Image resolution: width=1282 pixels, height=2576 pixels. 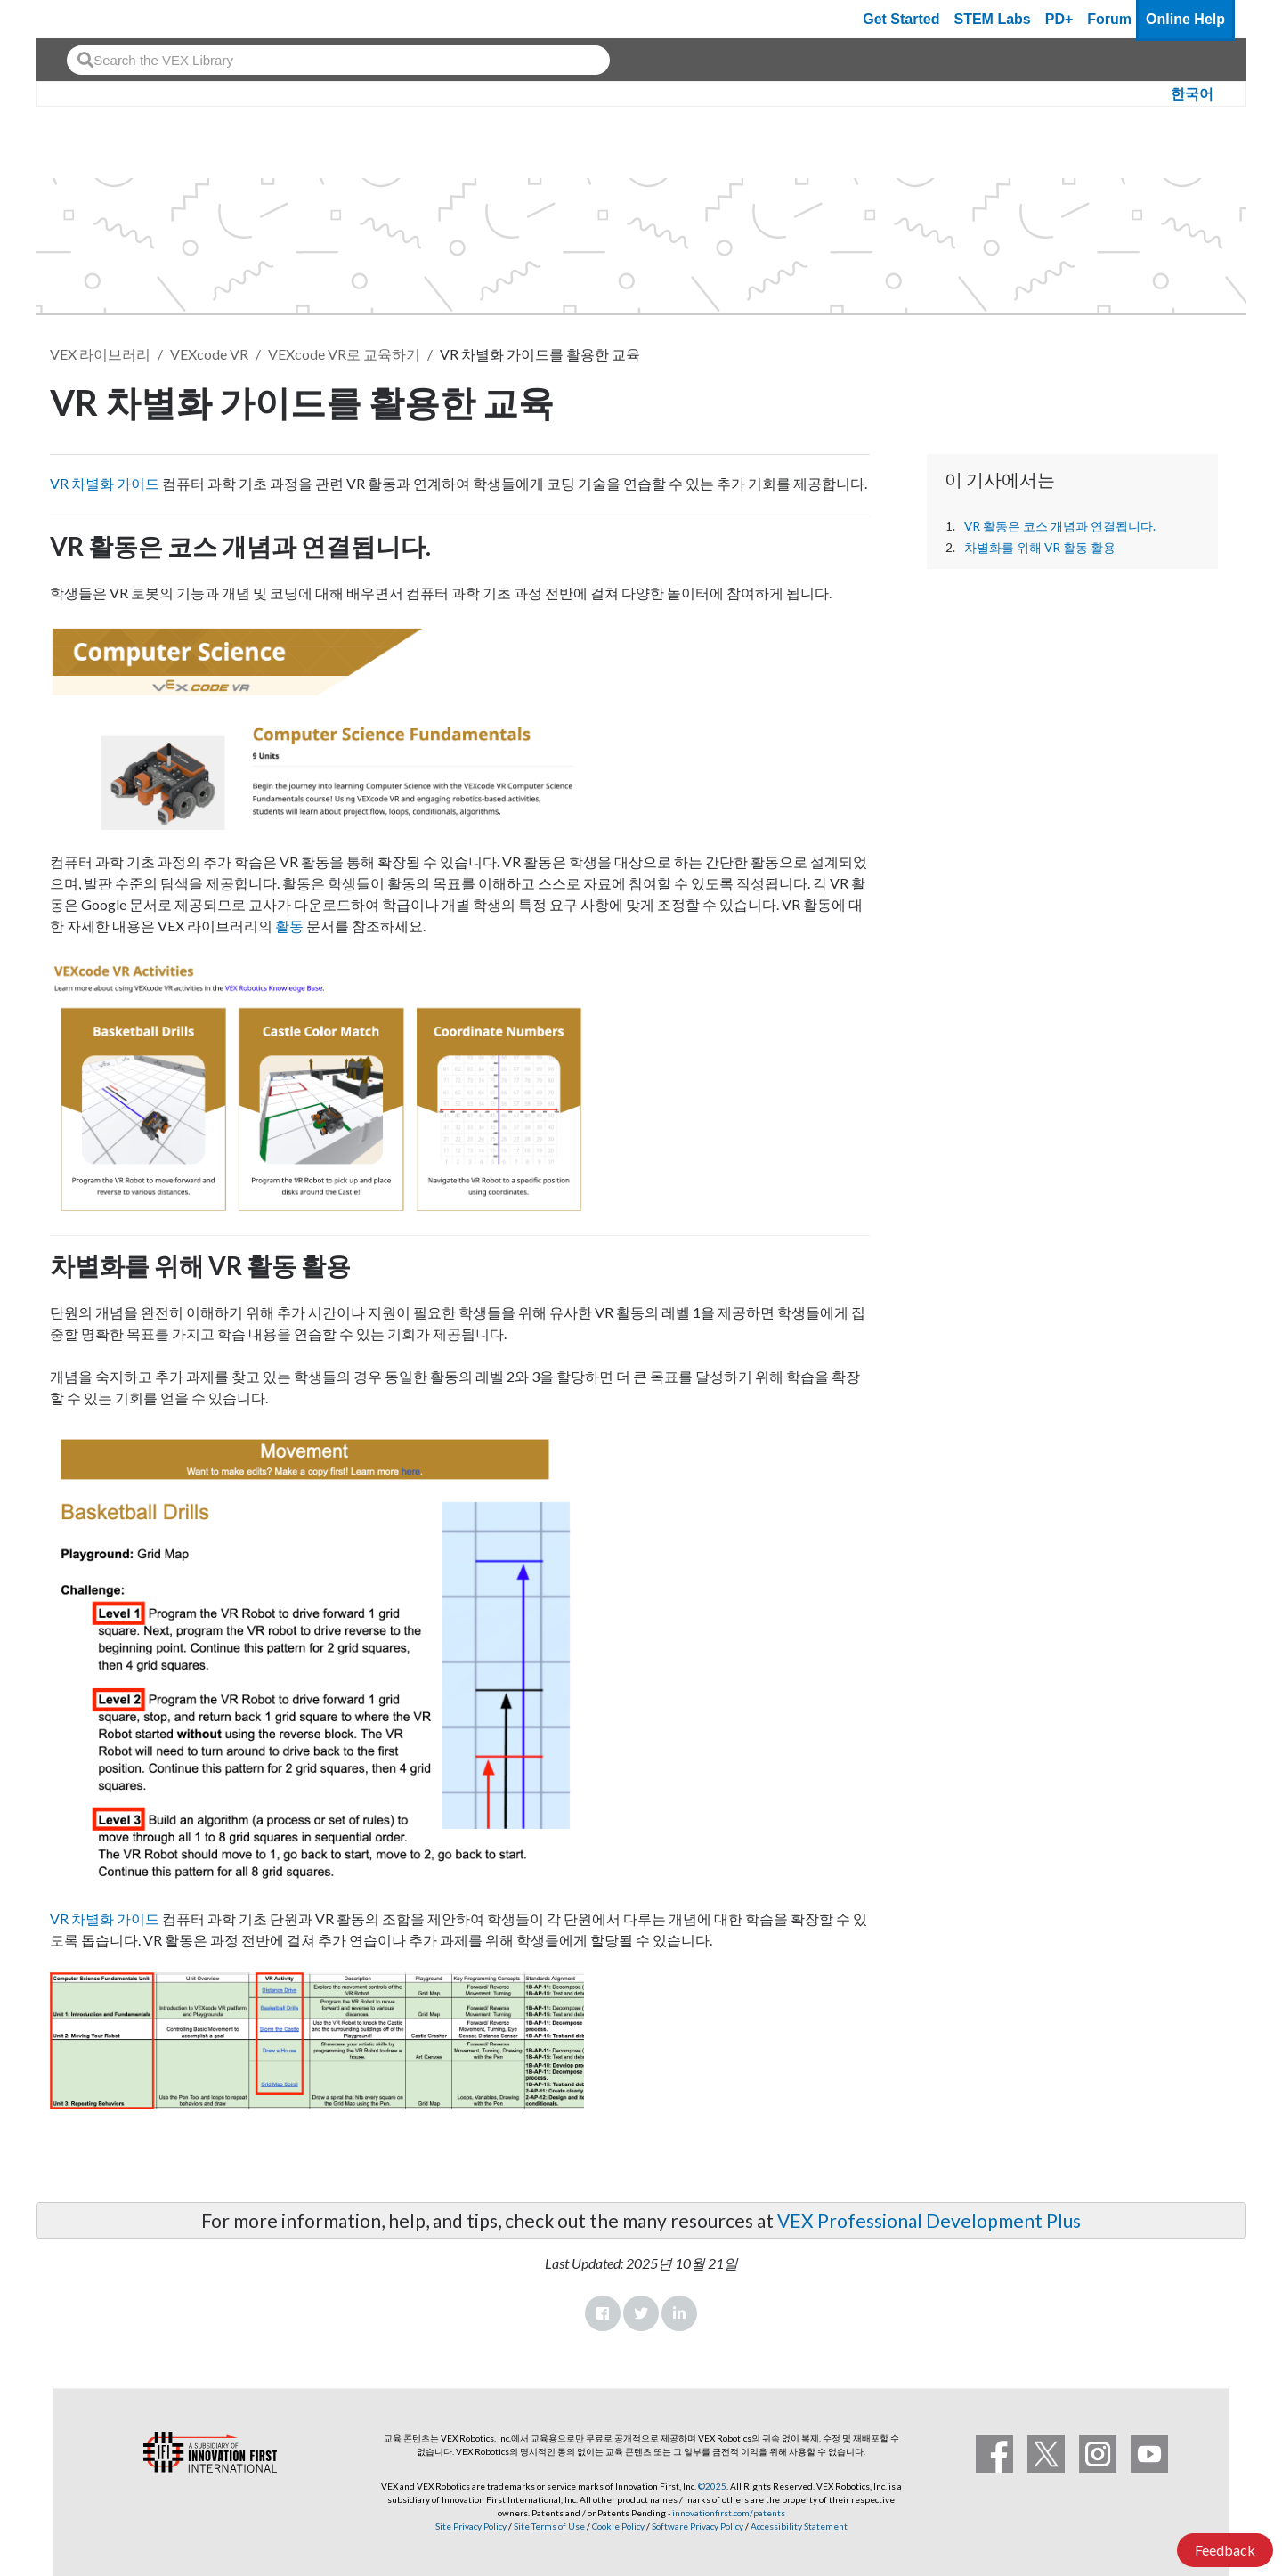 What do you see at coordinates (929, 2220) in the screenshot?
I see `VEX Professional Development Plus` at bounding box center [929, 2220].